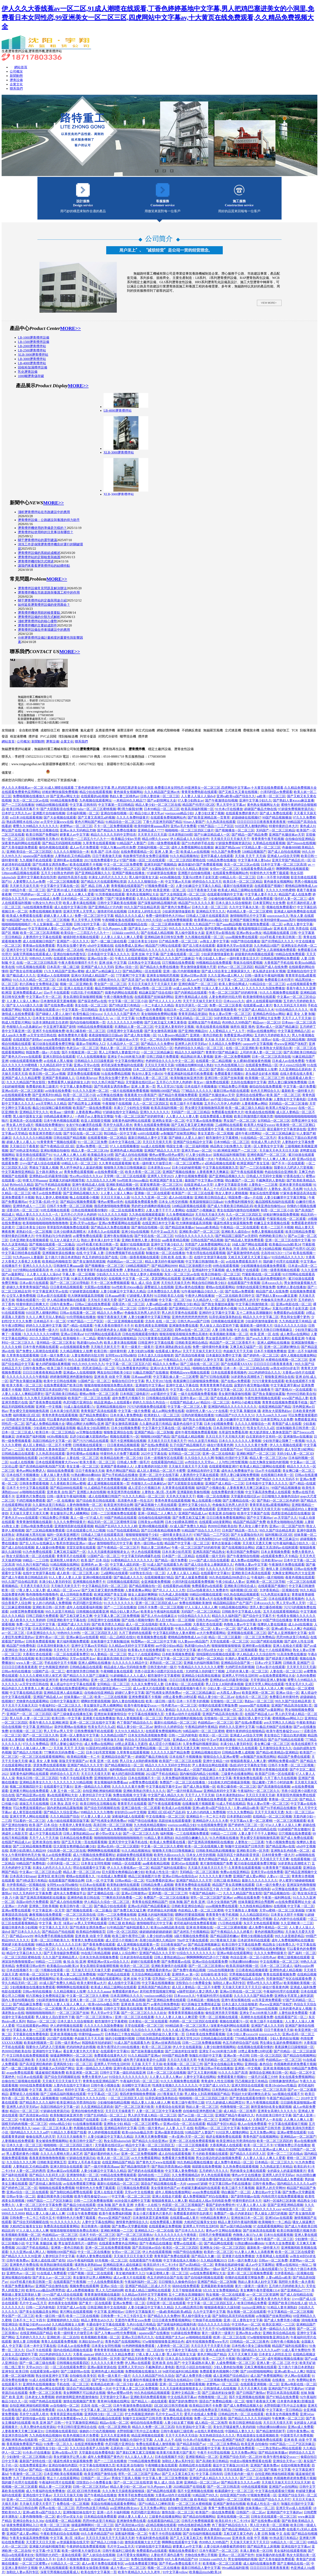 The height and width of the screenshot is (2576, 319). What do you see at coordinates (228, 924) in the screenshot?
I see `国产aaaa精品视频` at bounding box center [228, 924].